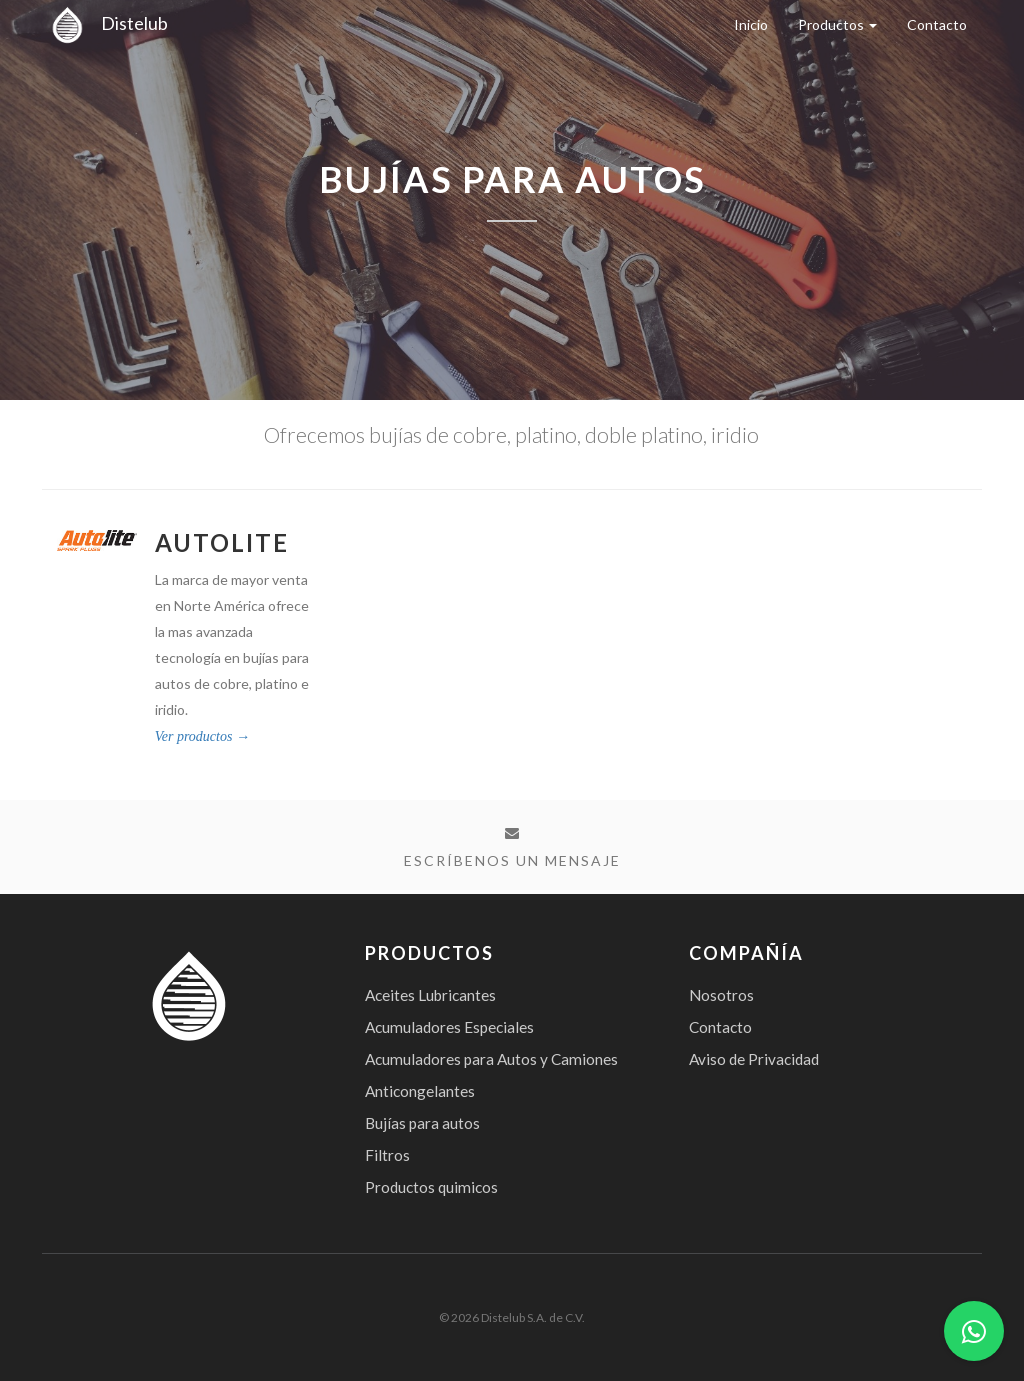 This screenshot has height=1381, width=1024. I want to click on Filtros, so click(387, 1155).